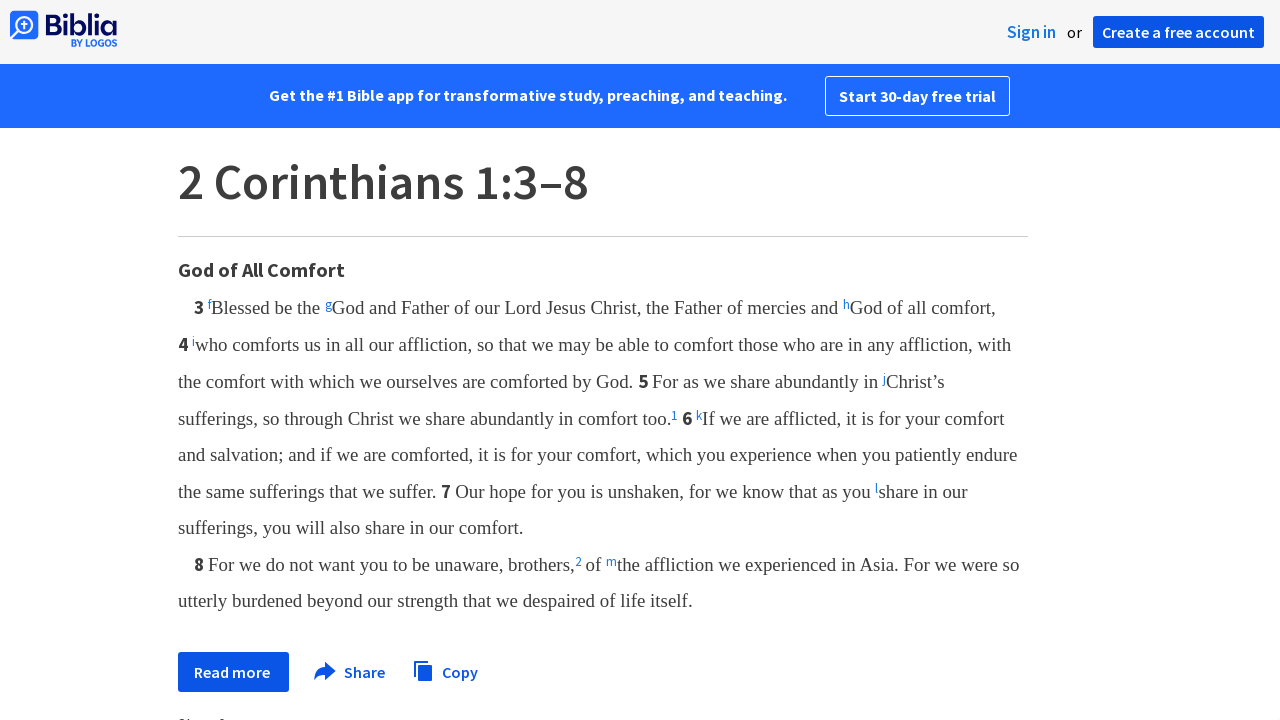  I want to click on Copy, so click(445, 669).